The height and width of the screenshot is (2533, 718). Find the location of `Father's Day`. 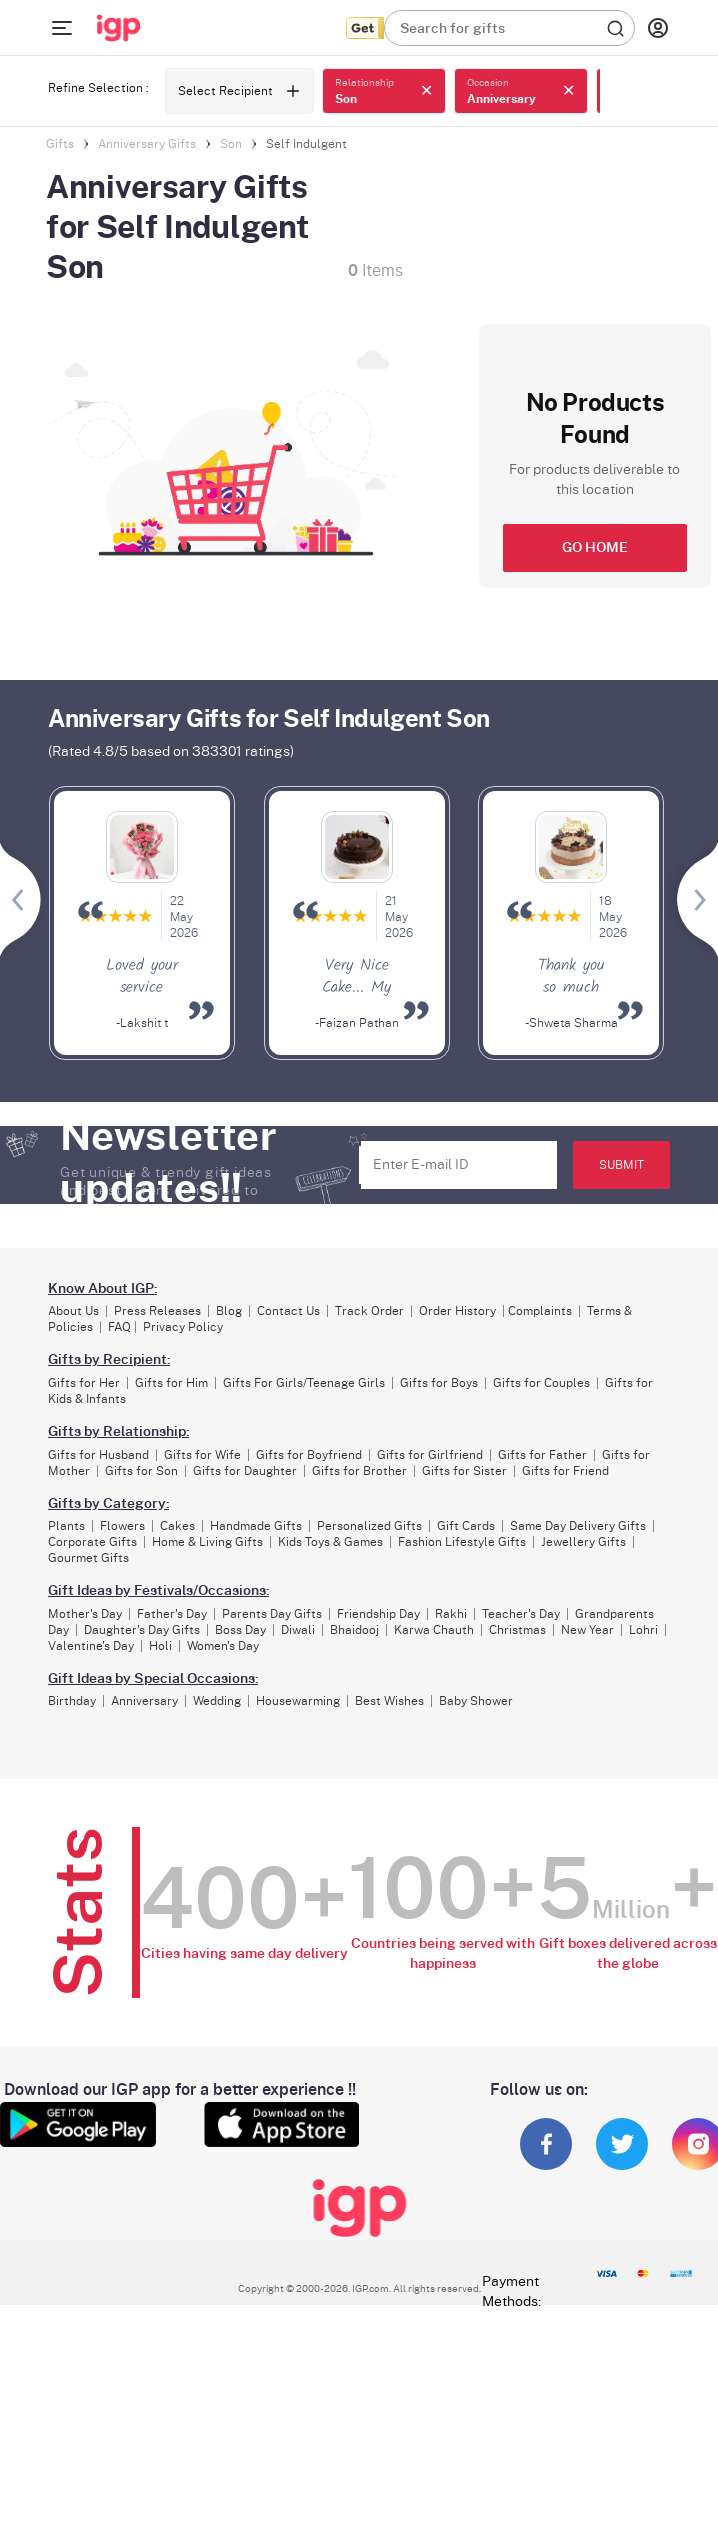

Father's Day is located at coordinates (172, 1614).